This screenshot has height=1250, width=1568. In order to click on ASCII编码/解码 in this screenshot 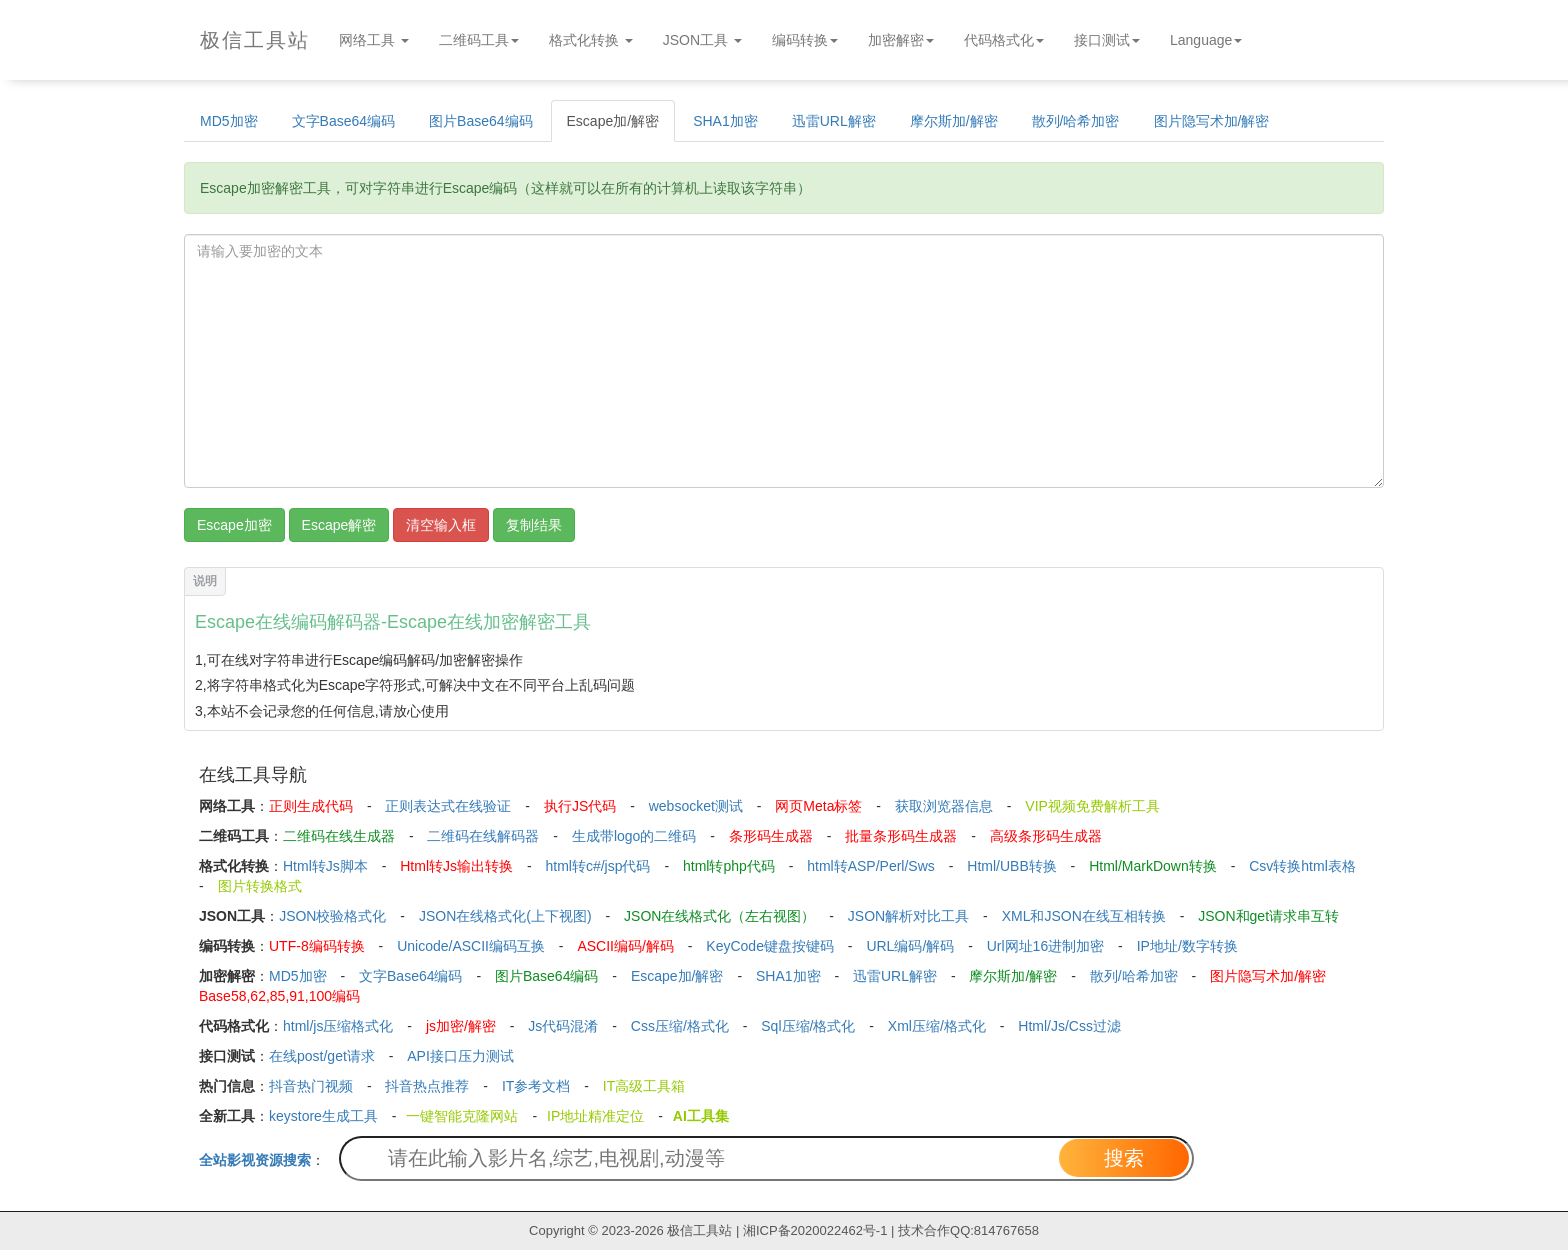, I will do `click(625, 946)`.